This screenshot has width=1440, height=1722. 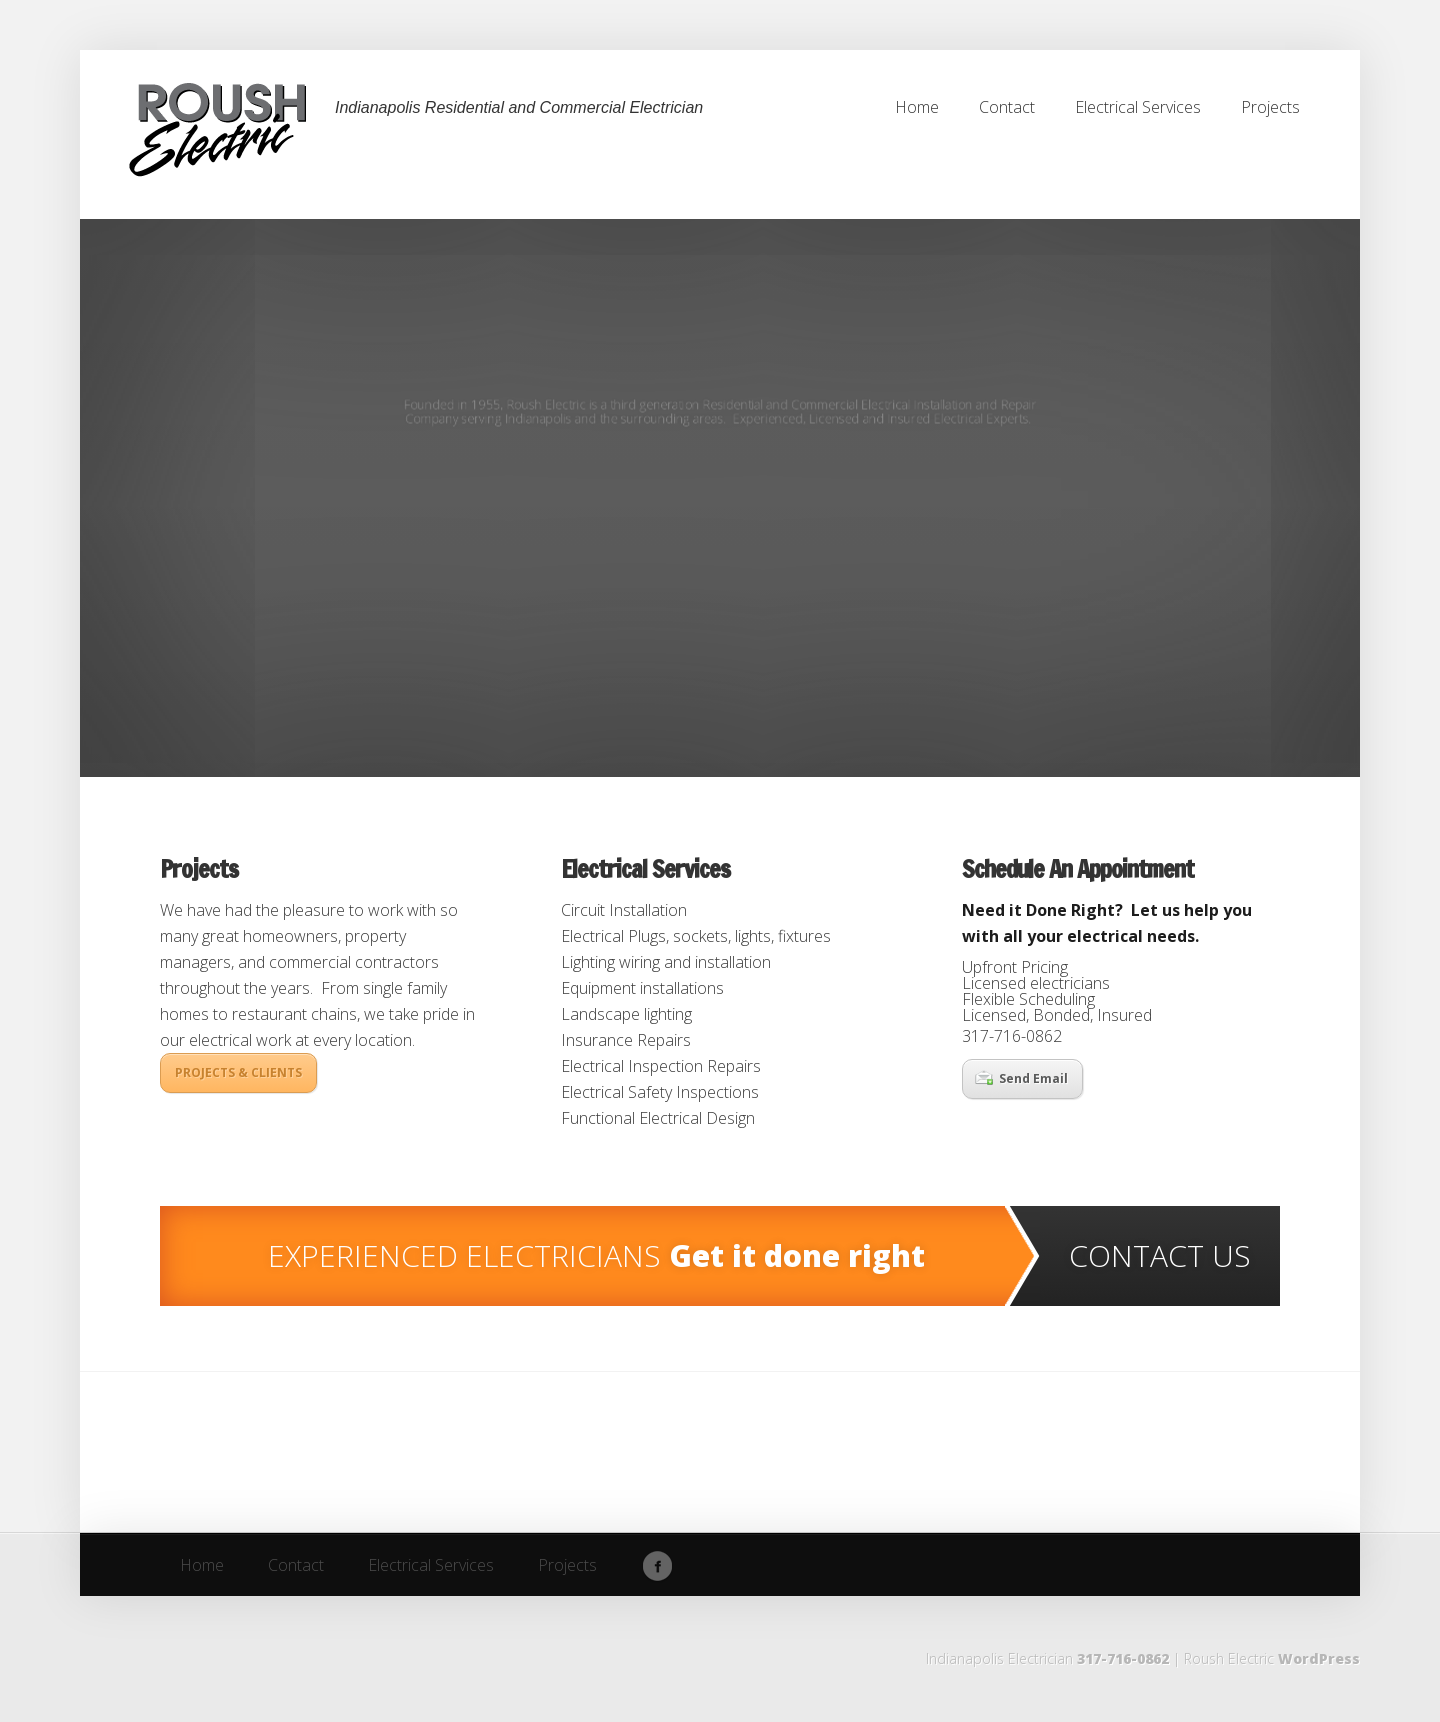 I want to click on WordPress, so click(x=1319, y=1658).